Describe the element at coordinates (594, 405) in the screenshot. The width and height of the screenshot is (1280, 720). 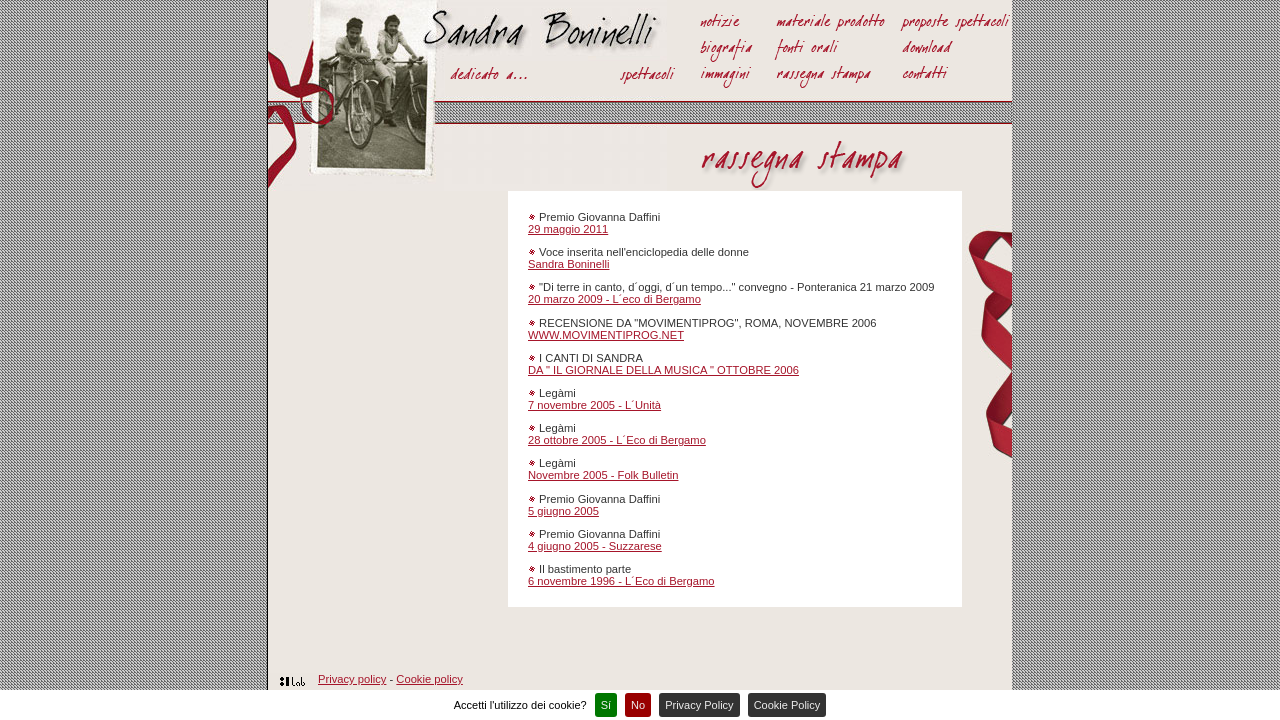
I see `7 novembre 2005 - L´Unità` at that location.